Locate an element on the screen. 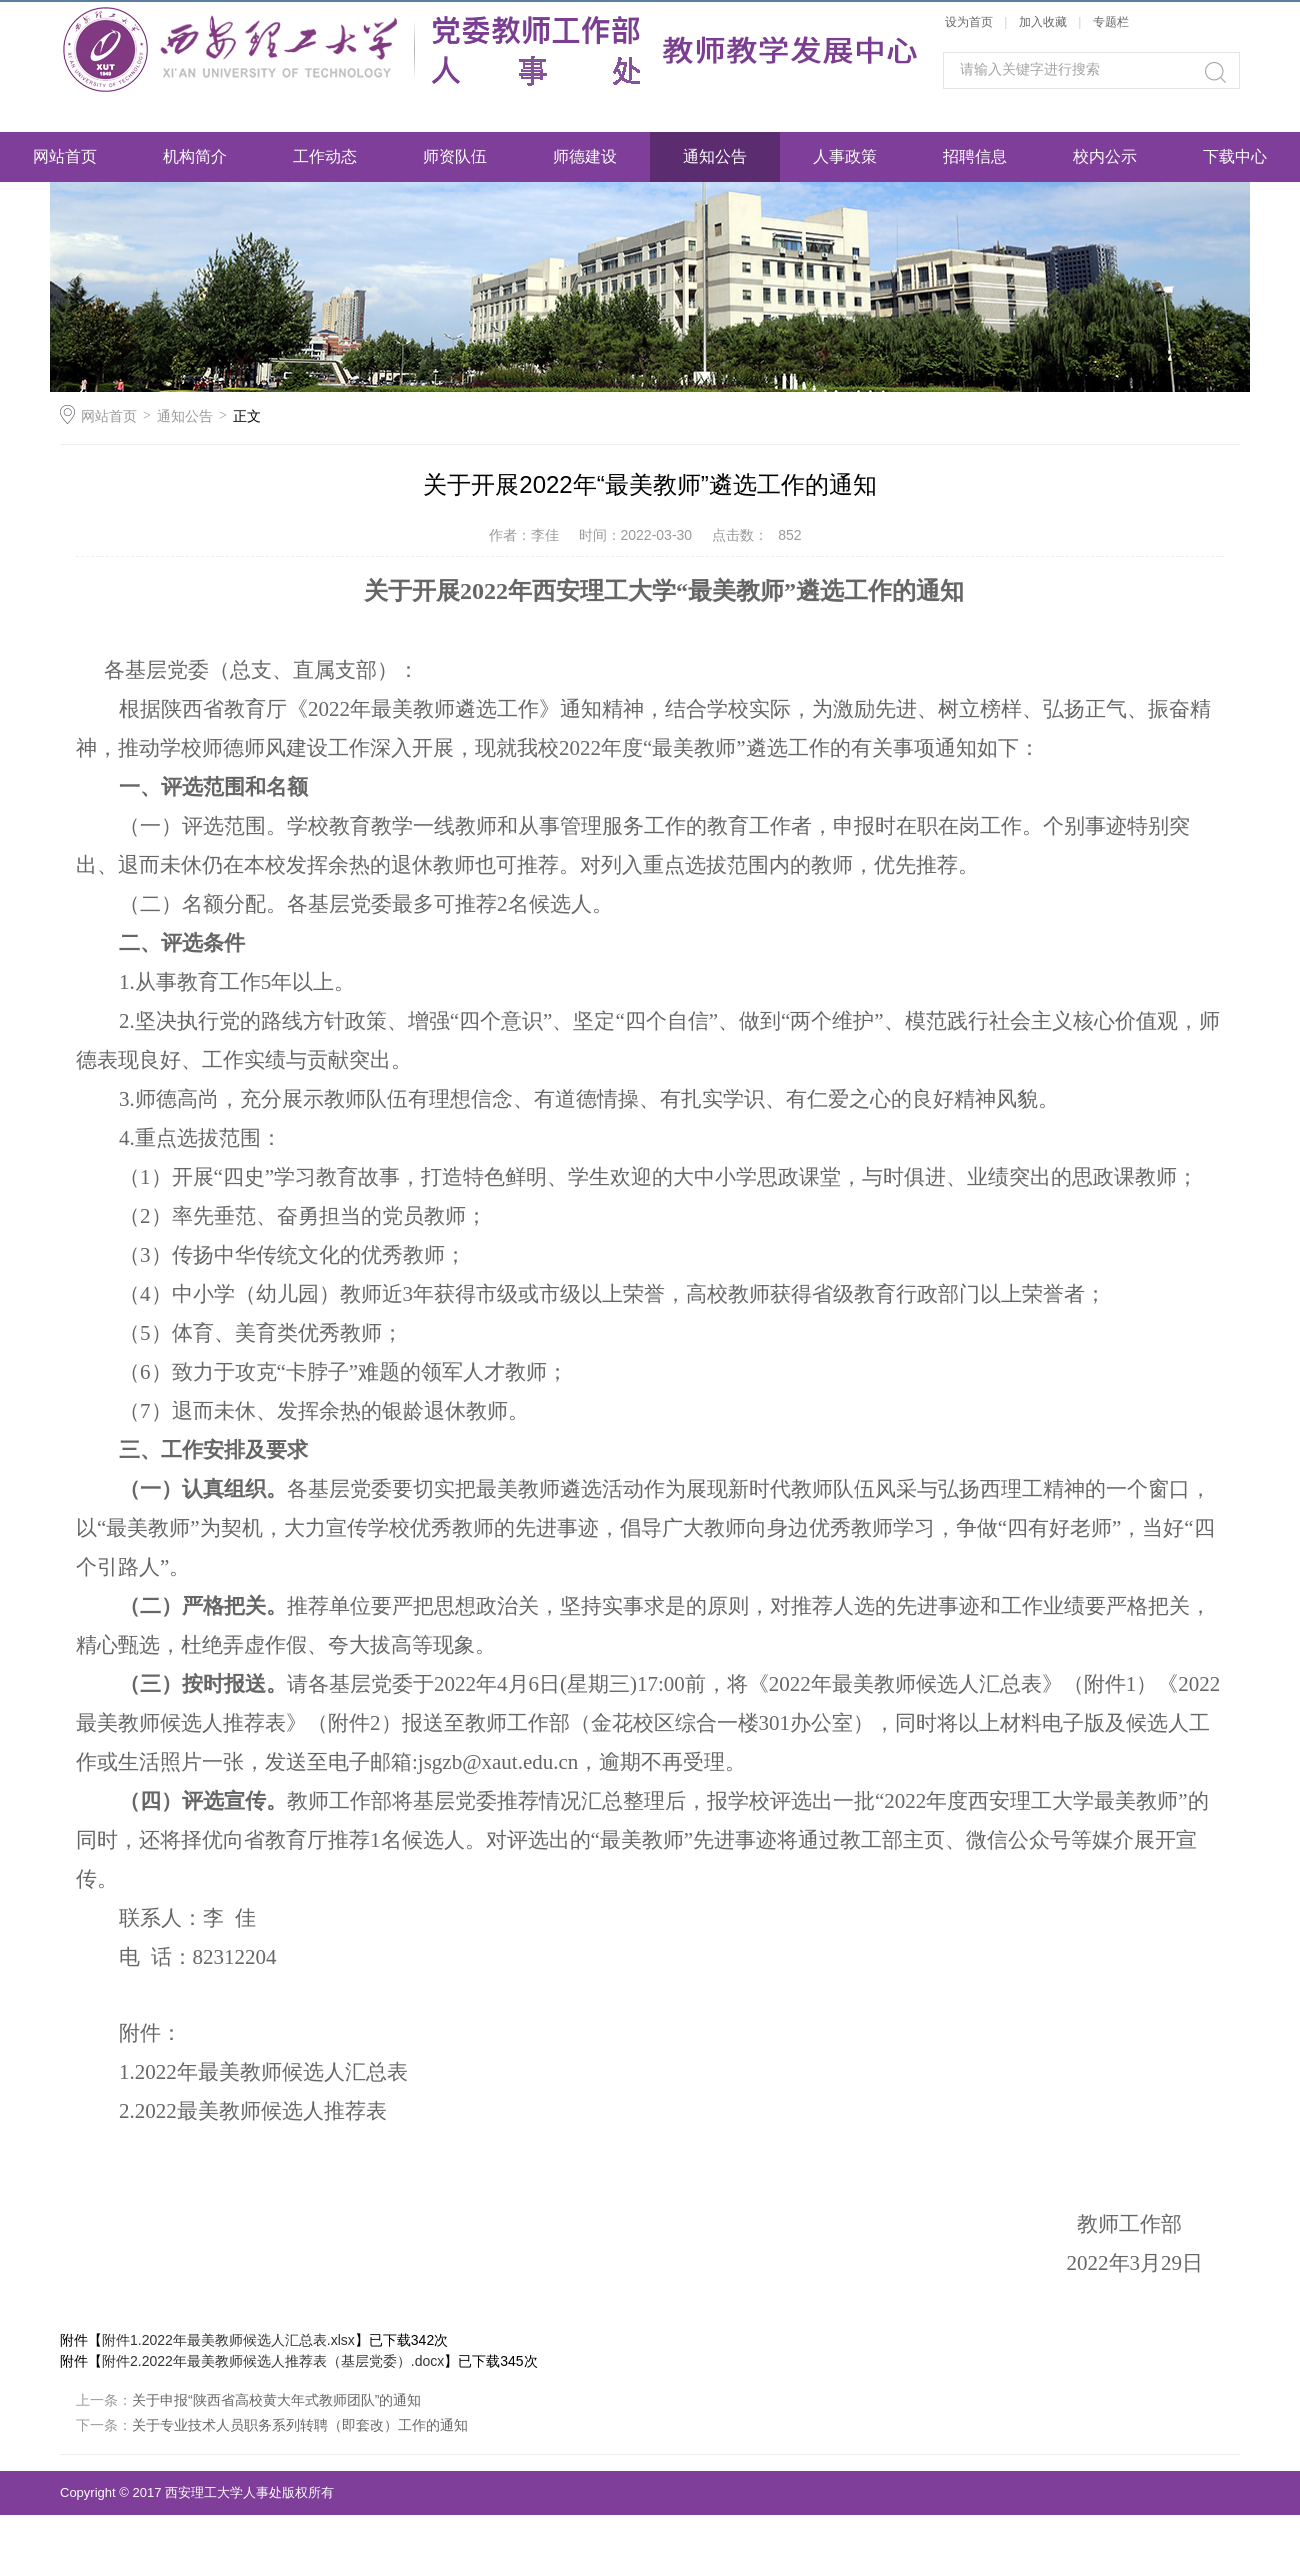 The height and width of the screenshot is (2559, 1300). 关于专业技术人员职务系列转聘（即套改）工作的通知 is located at coordinates (300, 2425).